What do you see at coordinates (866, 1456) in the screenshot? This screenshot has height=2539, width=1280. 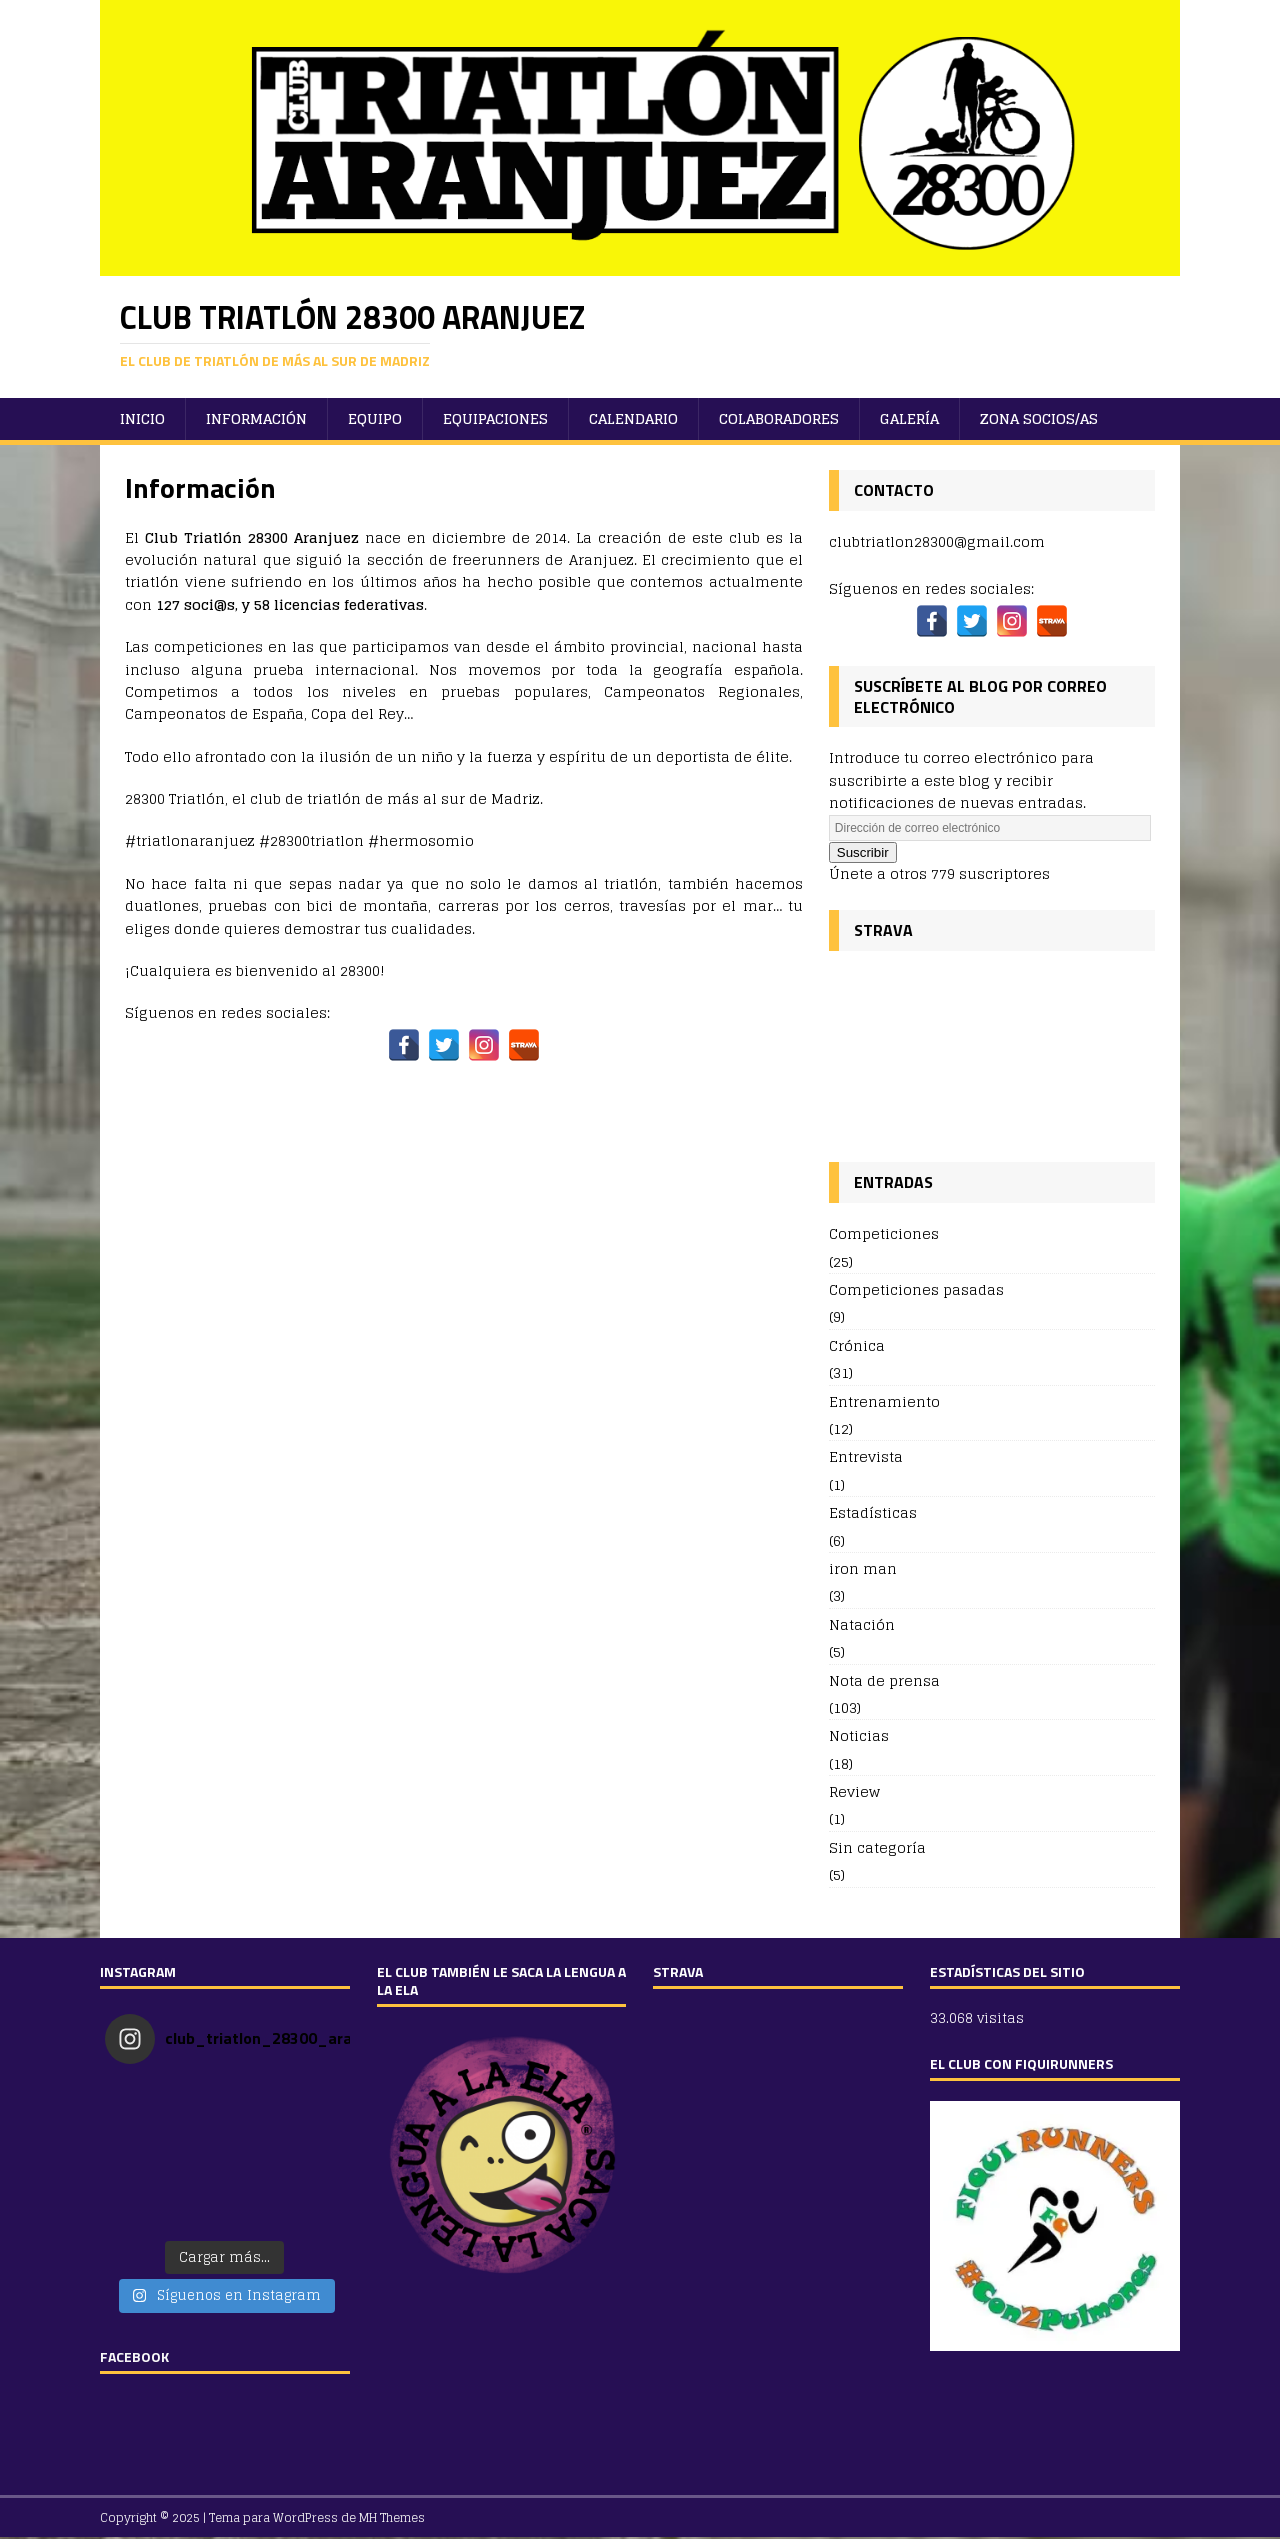 I see `Entrevista` at bounding box center [866, 1456].